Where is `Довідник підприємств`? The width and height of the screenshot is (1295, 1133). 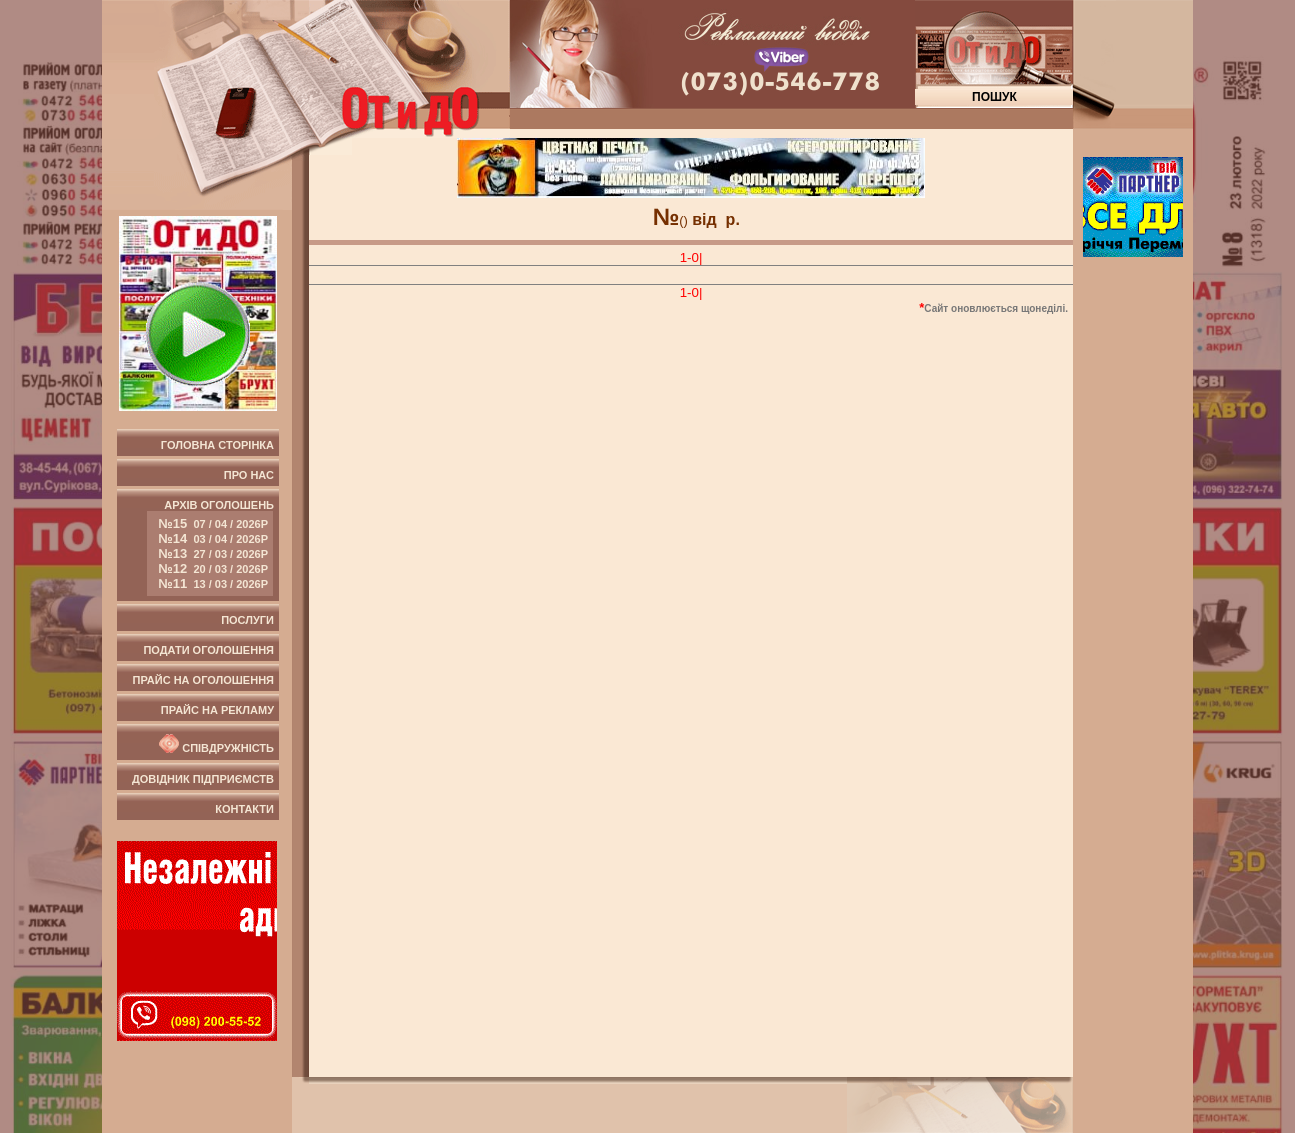 Довідник підприємств is located at coordinates (203, 779).